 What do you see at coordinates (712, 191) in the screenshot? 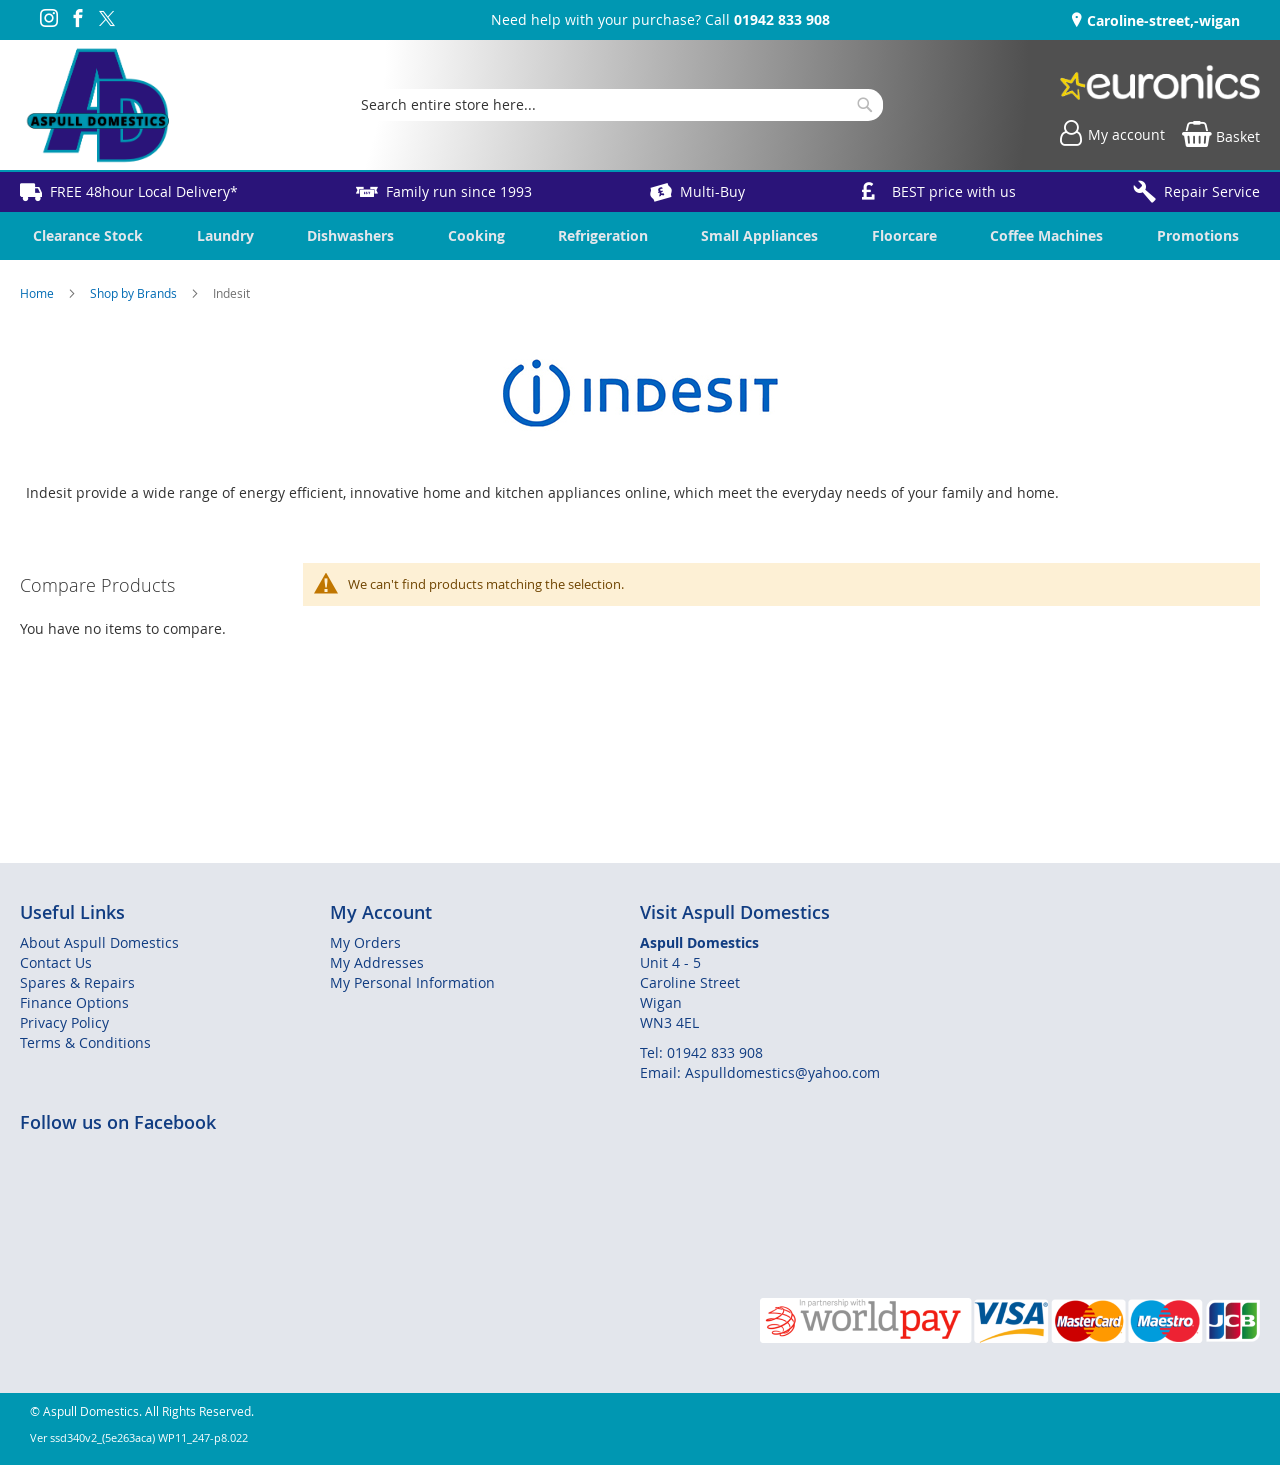
I see `Multi-Buy` at bounding box center [712, 191].